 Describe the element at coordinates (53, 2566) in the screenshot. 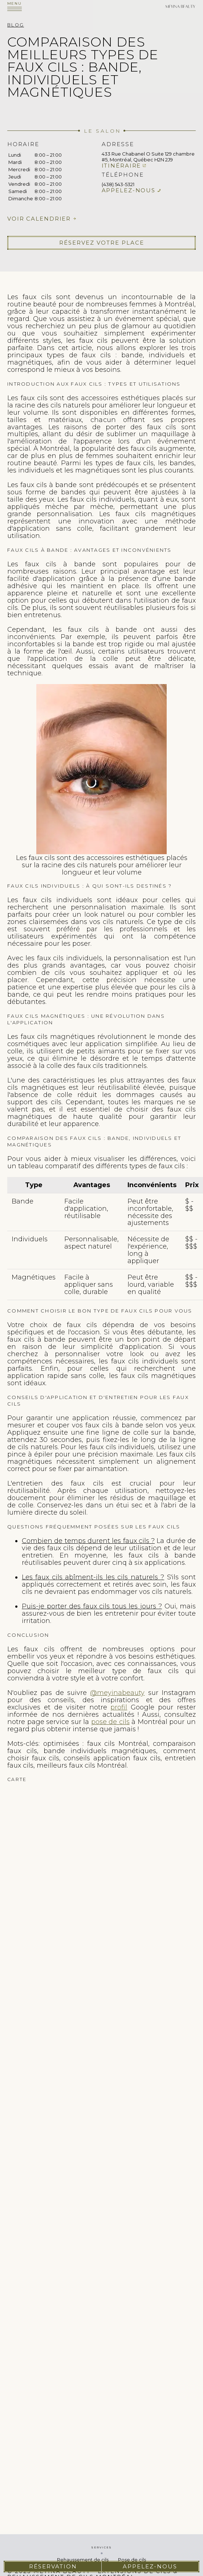

I see `Réservation` at that location.